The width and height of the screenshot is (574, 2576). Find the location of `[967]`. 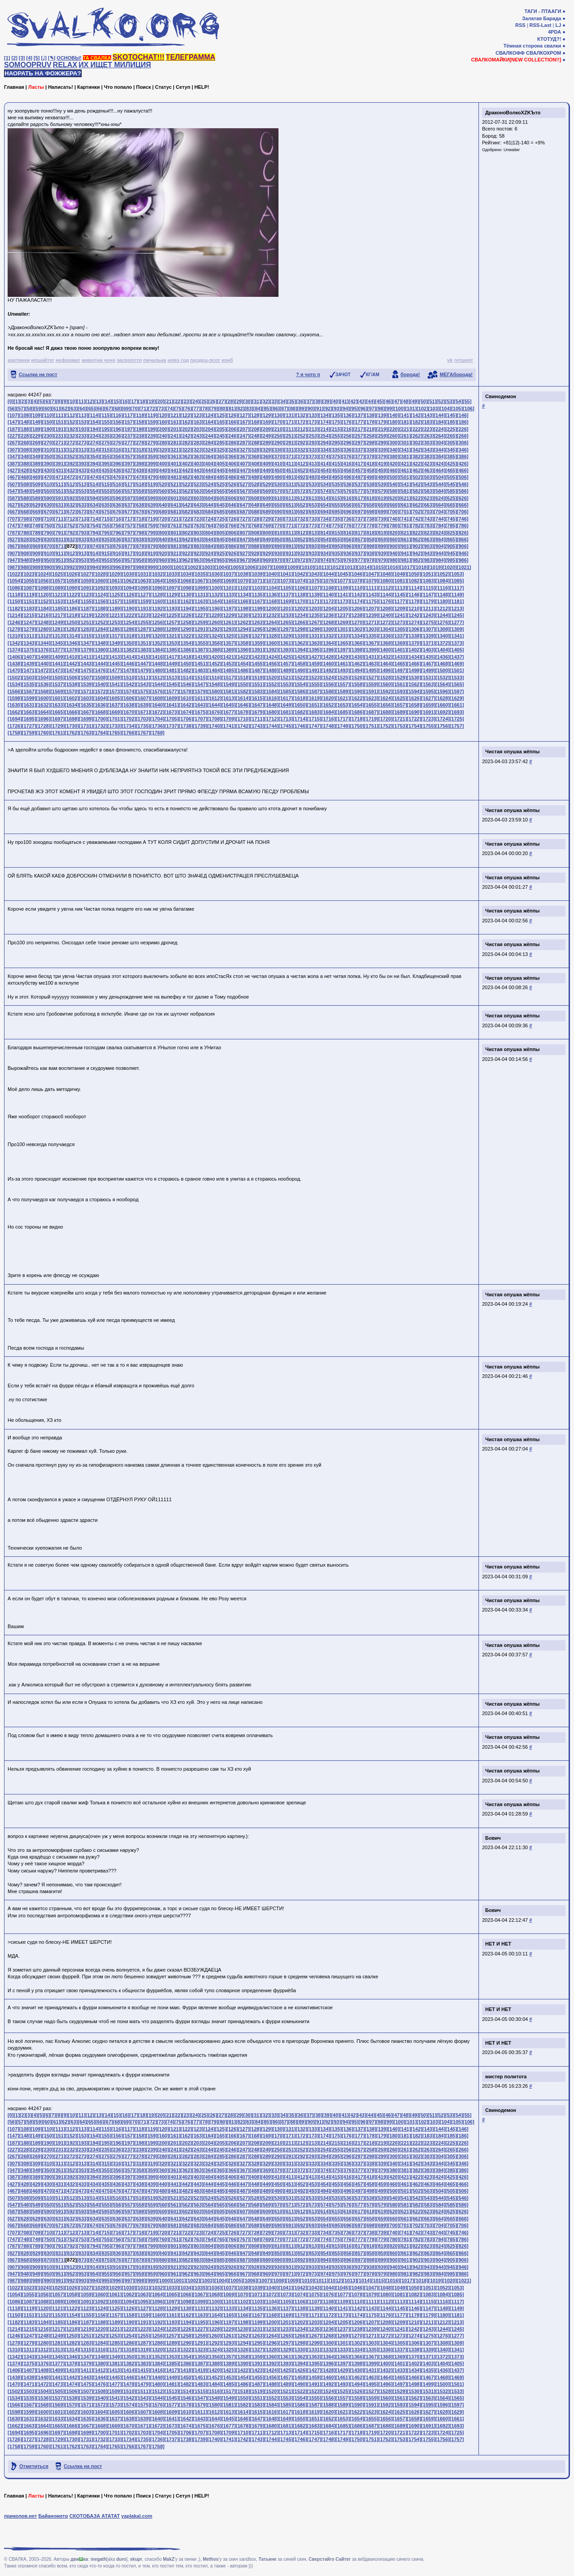

[967] is located at coordinates (244, 560).